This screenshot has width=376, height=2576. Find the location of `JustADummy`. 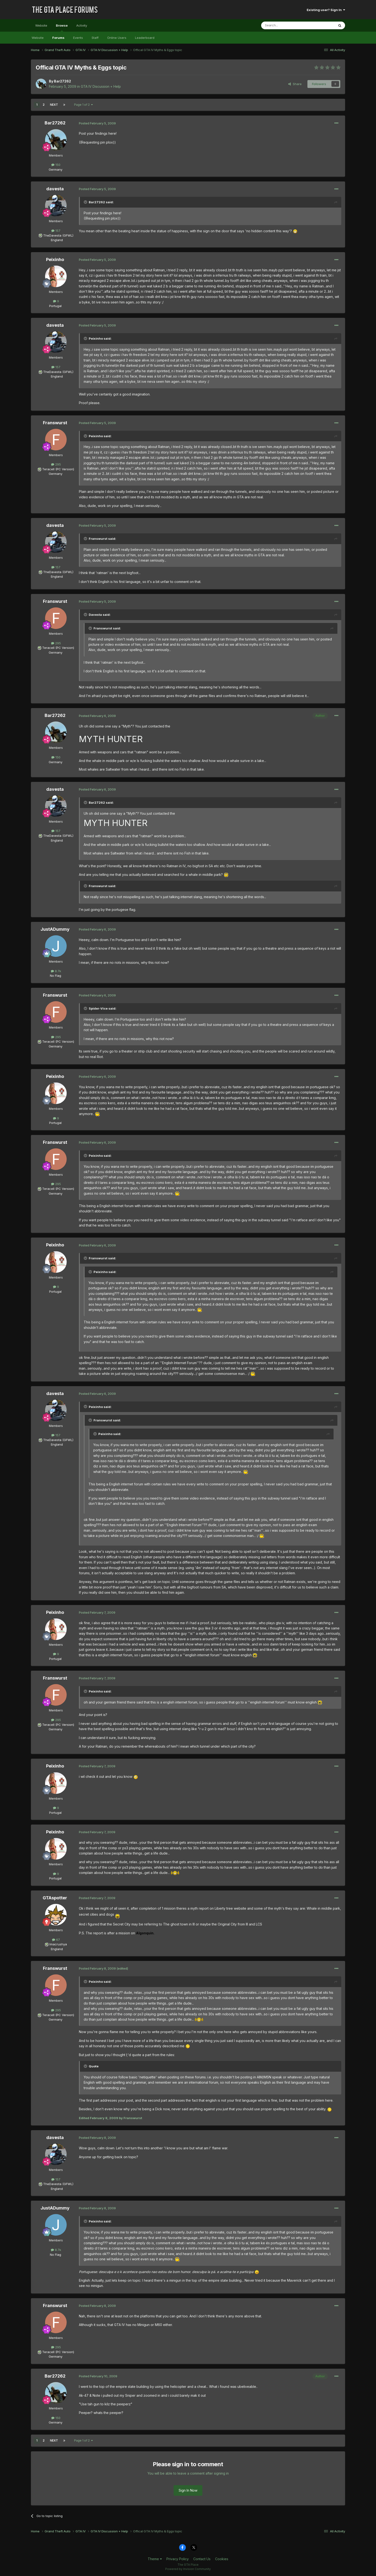

JustADummy is located at coordinates (55, 929).